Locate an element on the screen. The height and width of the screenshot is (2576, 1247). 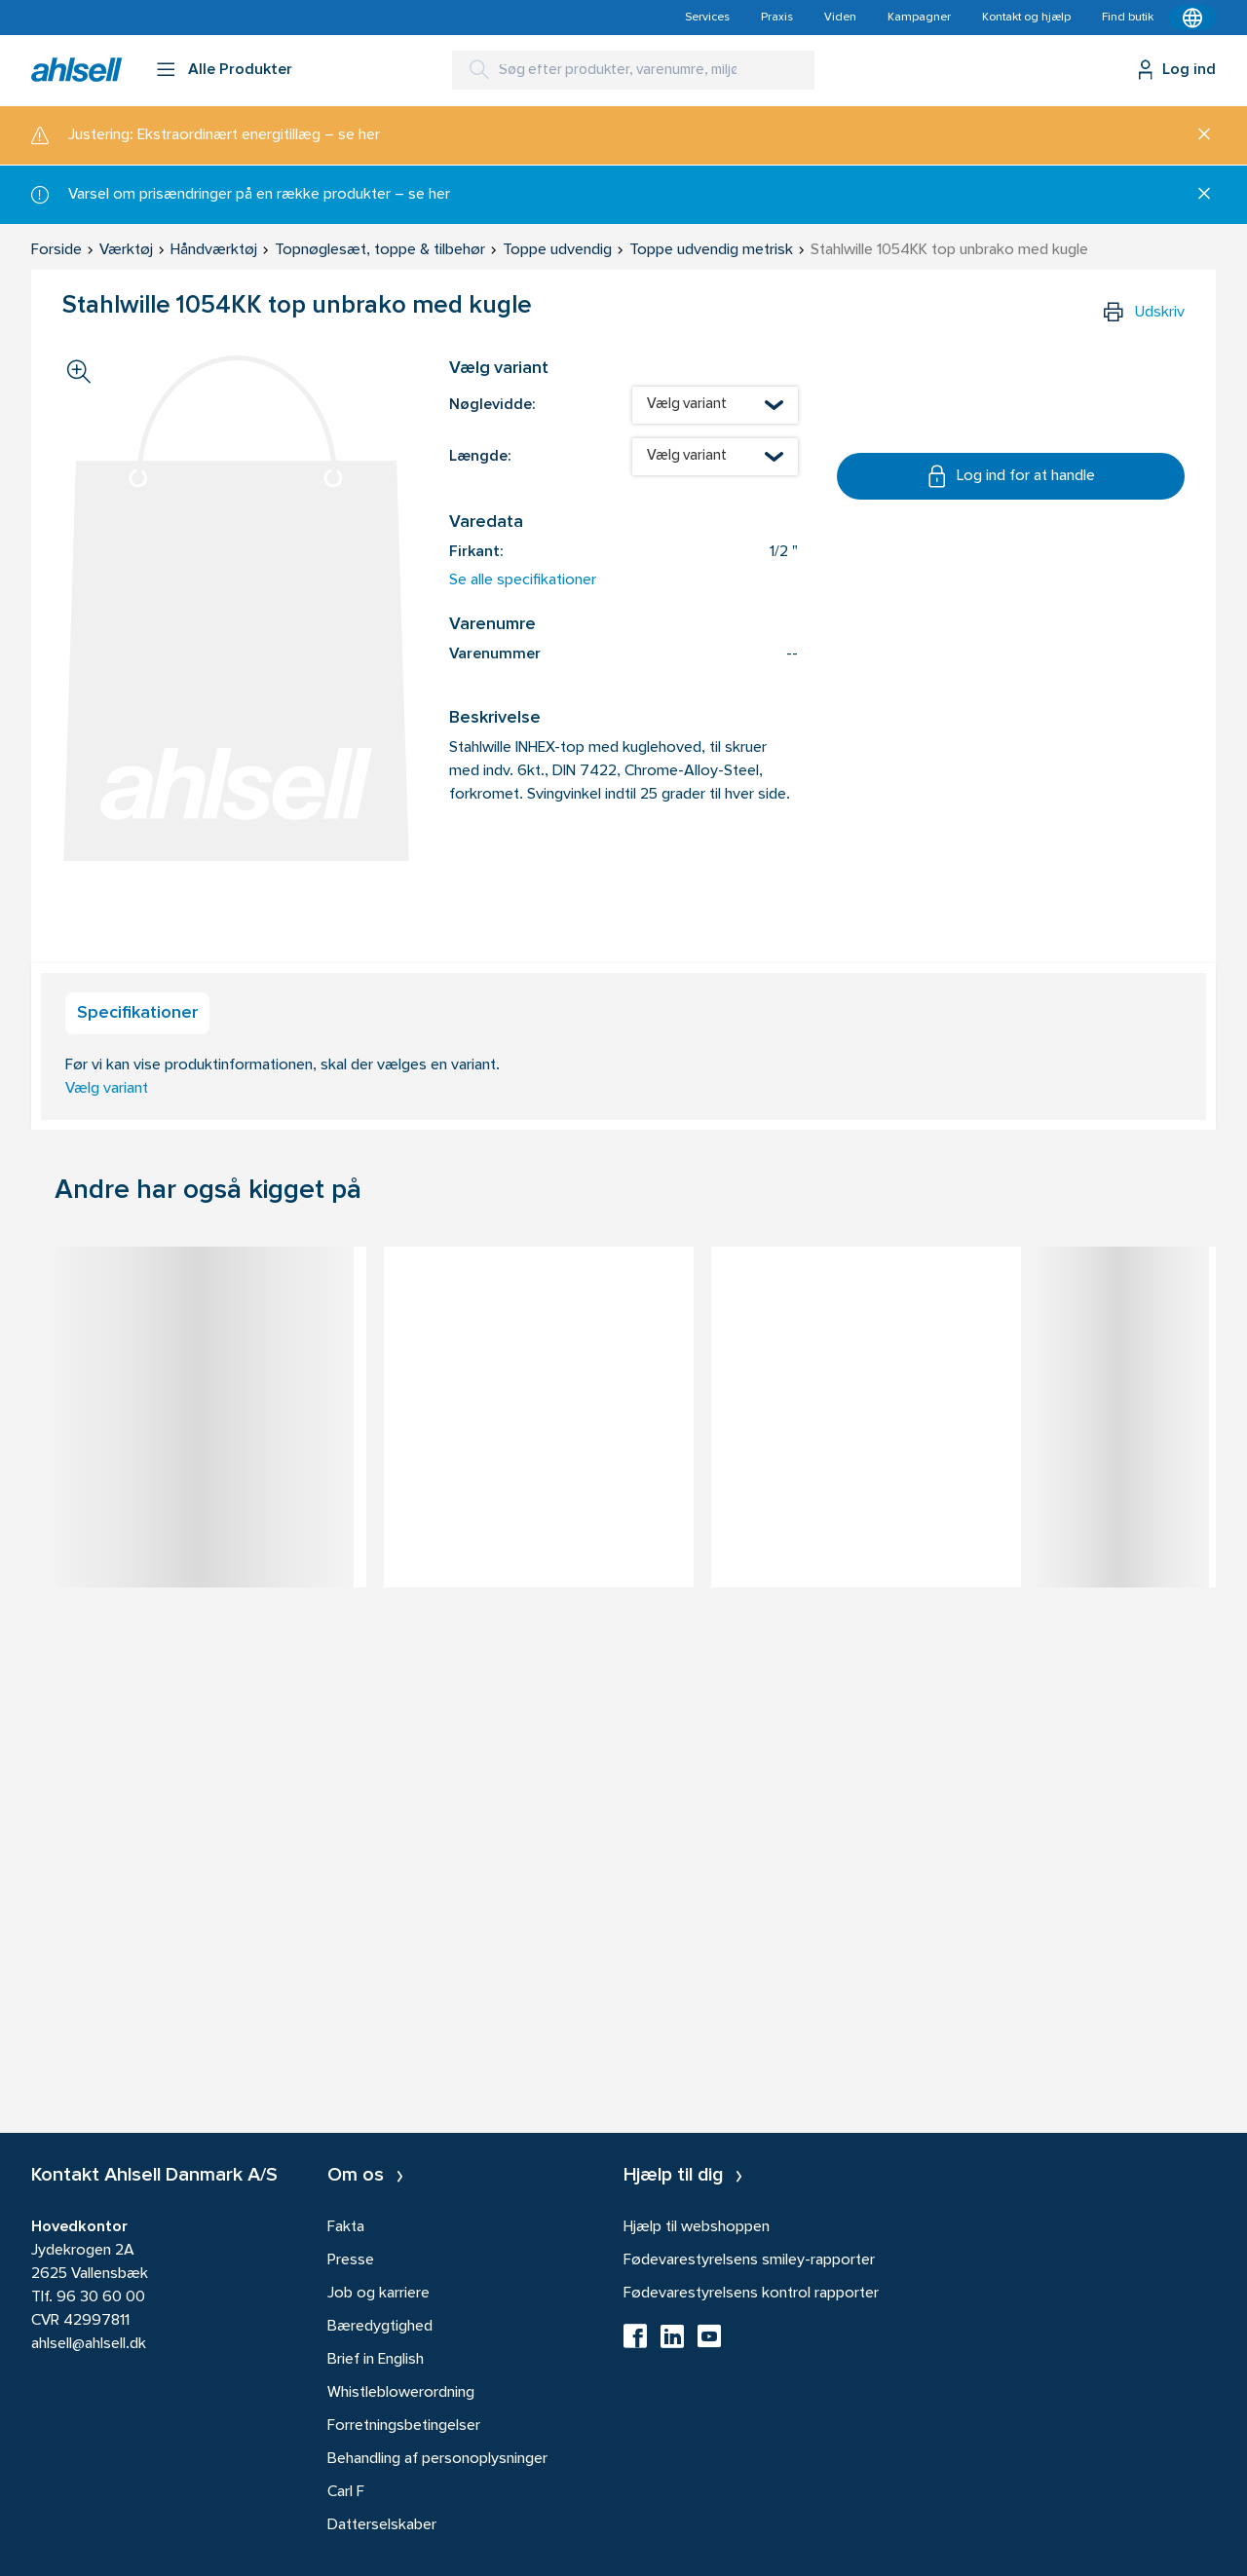
Services is located at coordinates (707, 17).